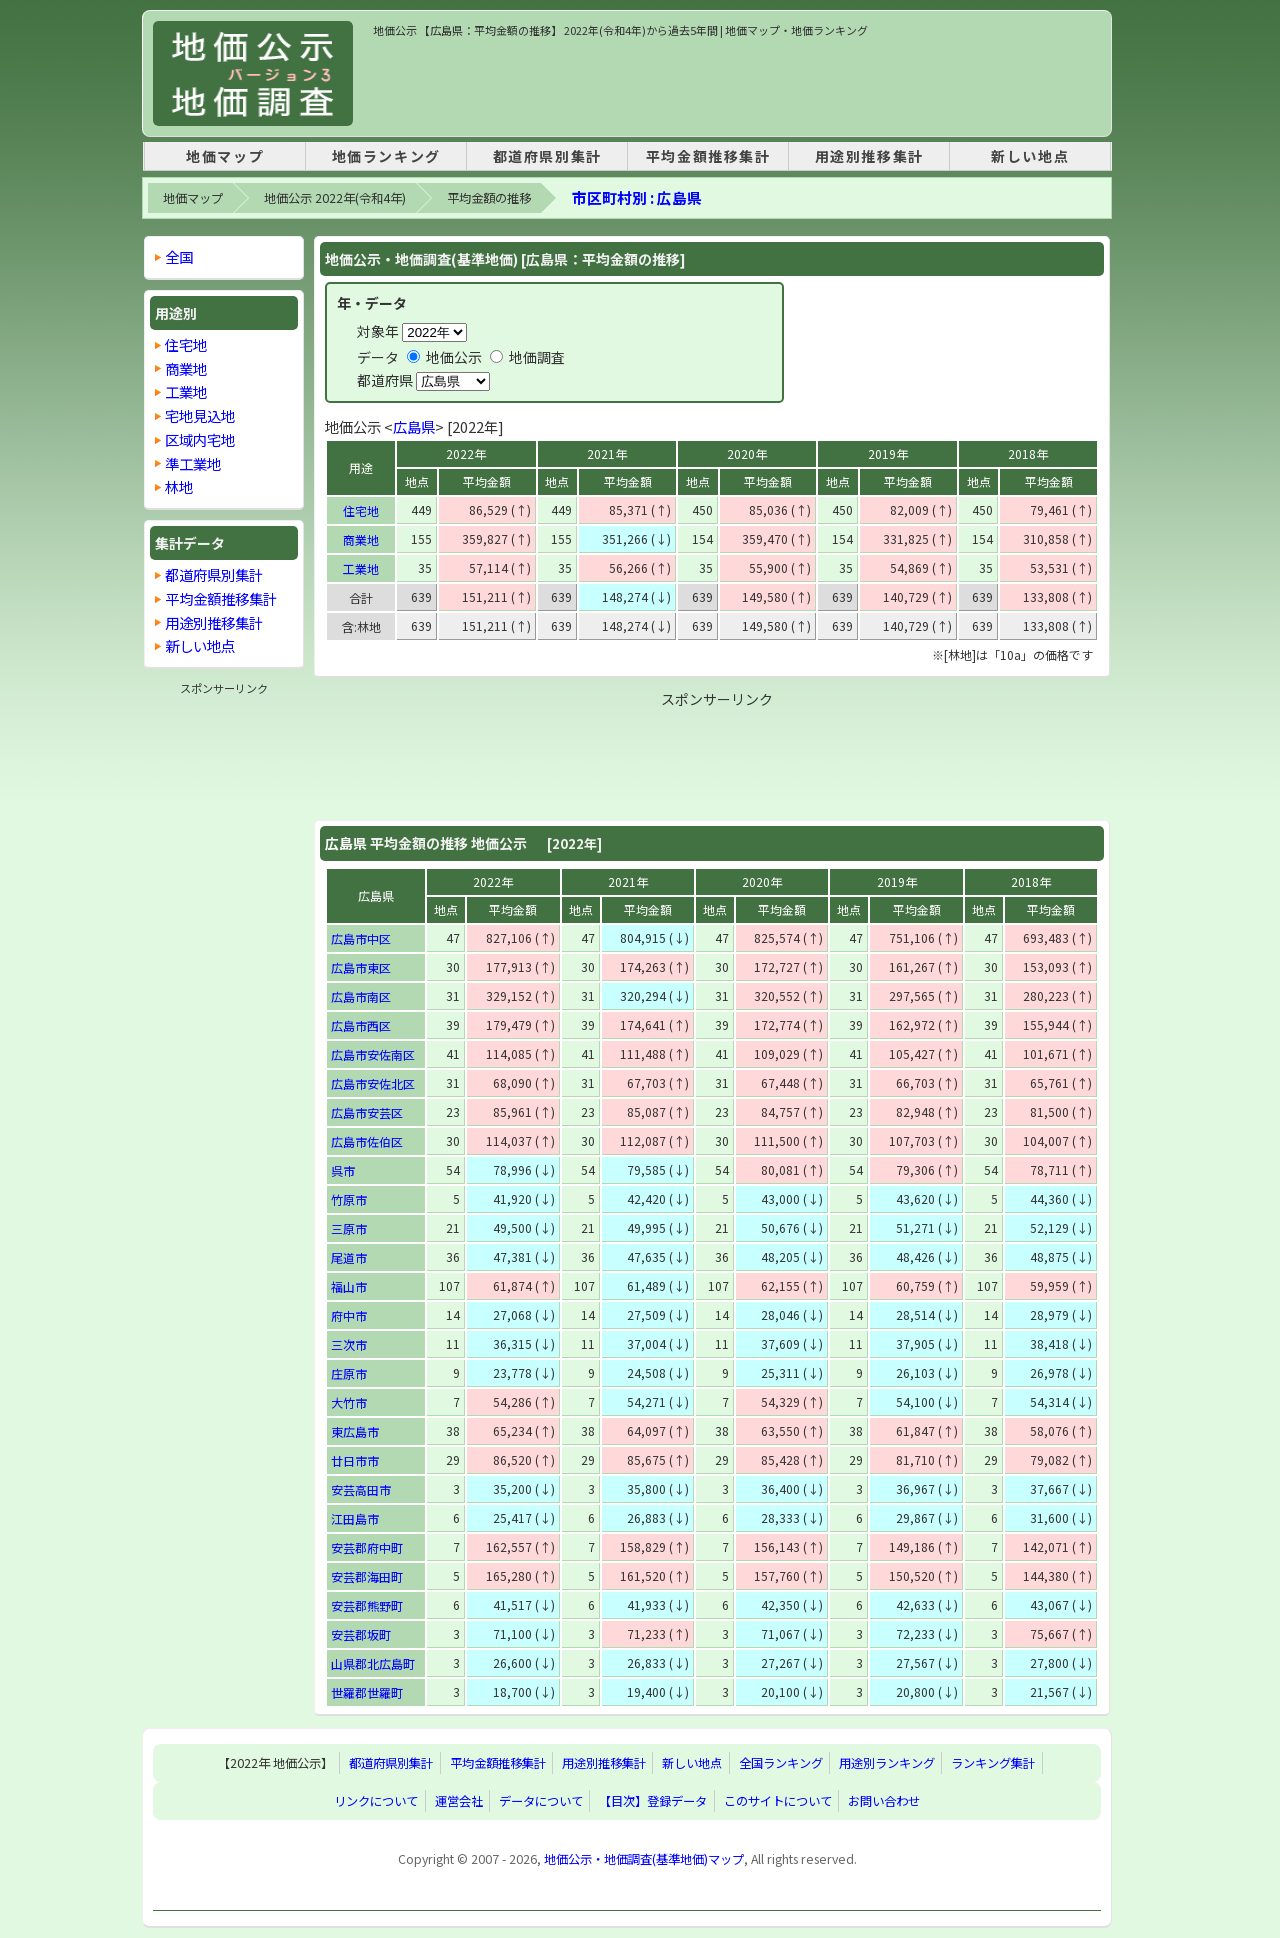  Describe the element at coordinates (414, 426) in the screenshot. I see `広島県` at that location.